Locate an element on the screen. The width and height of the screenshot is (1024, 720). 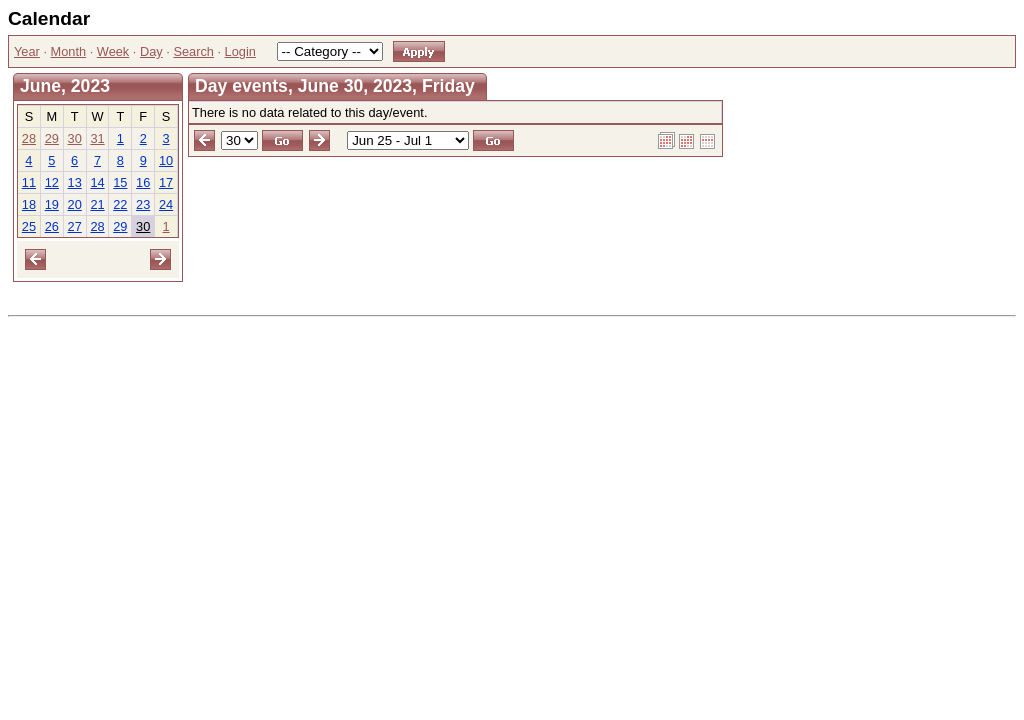
21 is located at coordinates (97, 204).